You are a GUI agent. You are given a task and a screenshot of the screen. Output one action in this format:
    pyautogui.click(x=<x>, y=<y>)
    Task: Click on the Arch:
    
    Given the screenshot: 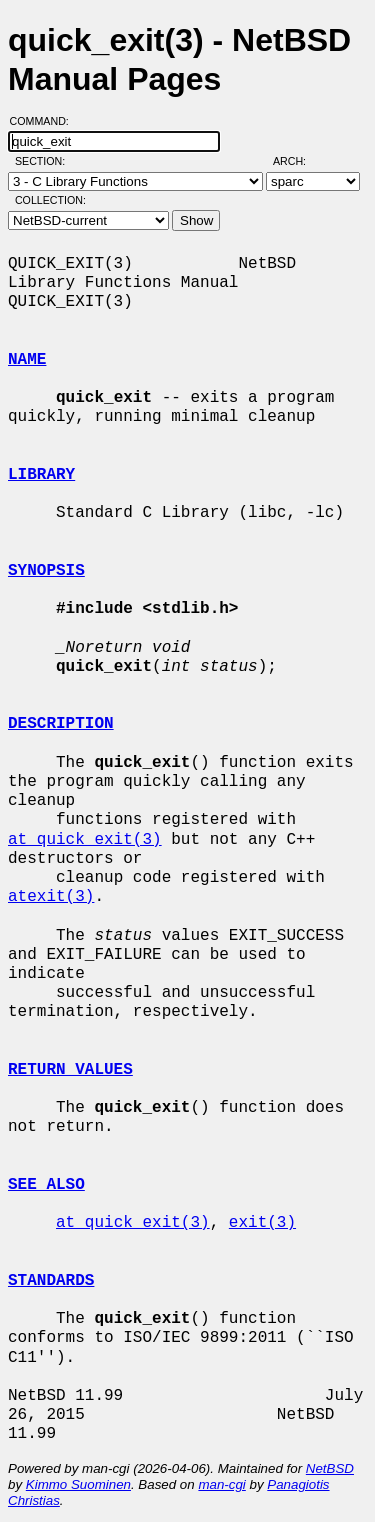 What is the action you would take?
    pyautogui.click(x=298, y=161)
    